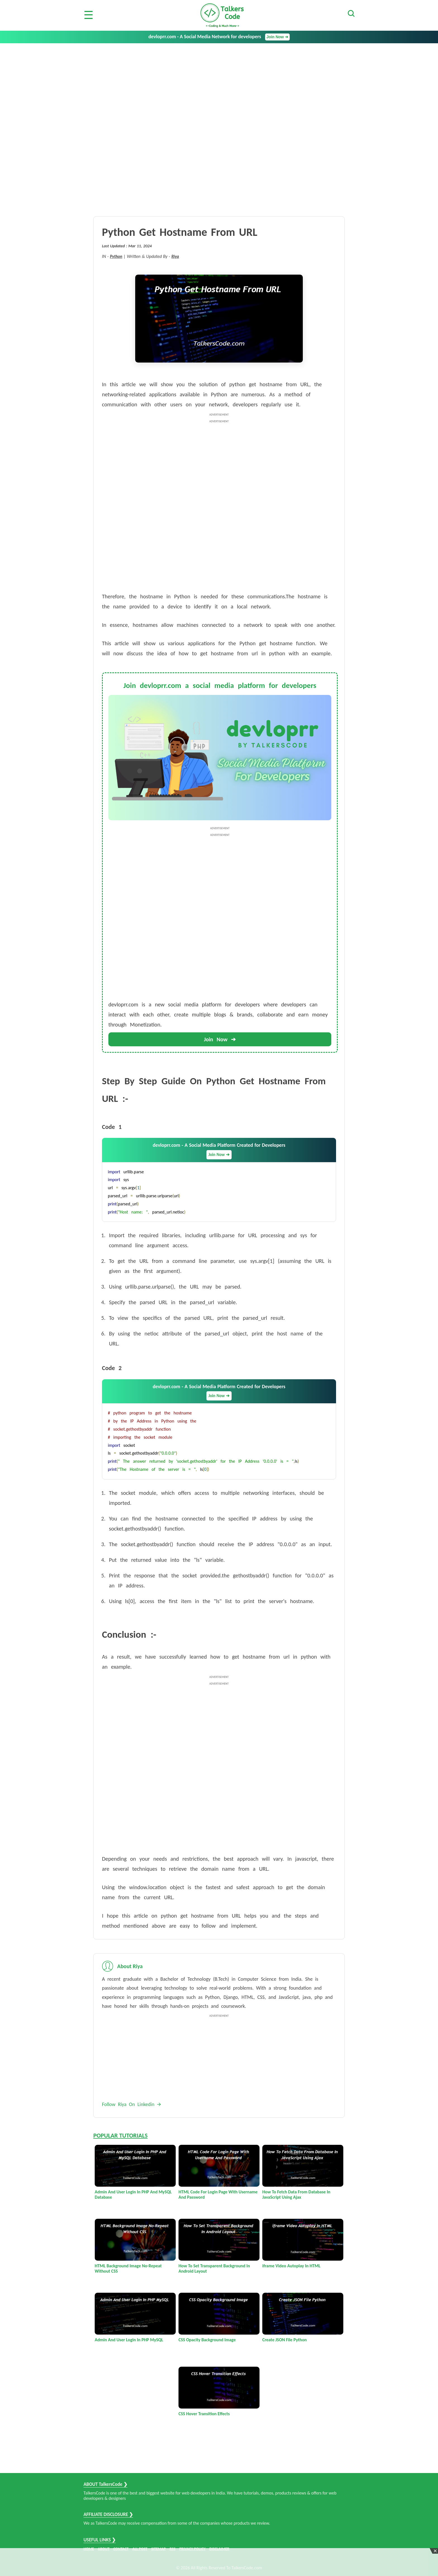 This screenshot has height=2576, width=438. Describe the element at coordinates (158, 2548) in the screenshot. I see `SITEMAP` at that location.